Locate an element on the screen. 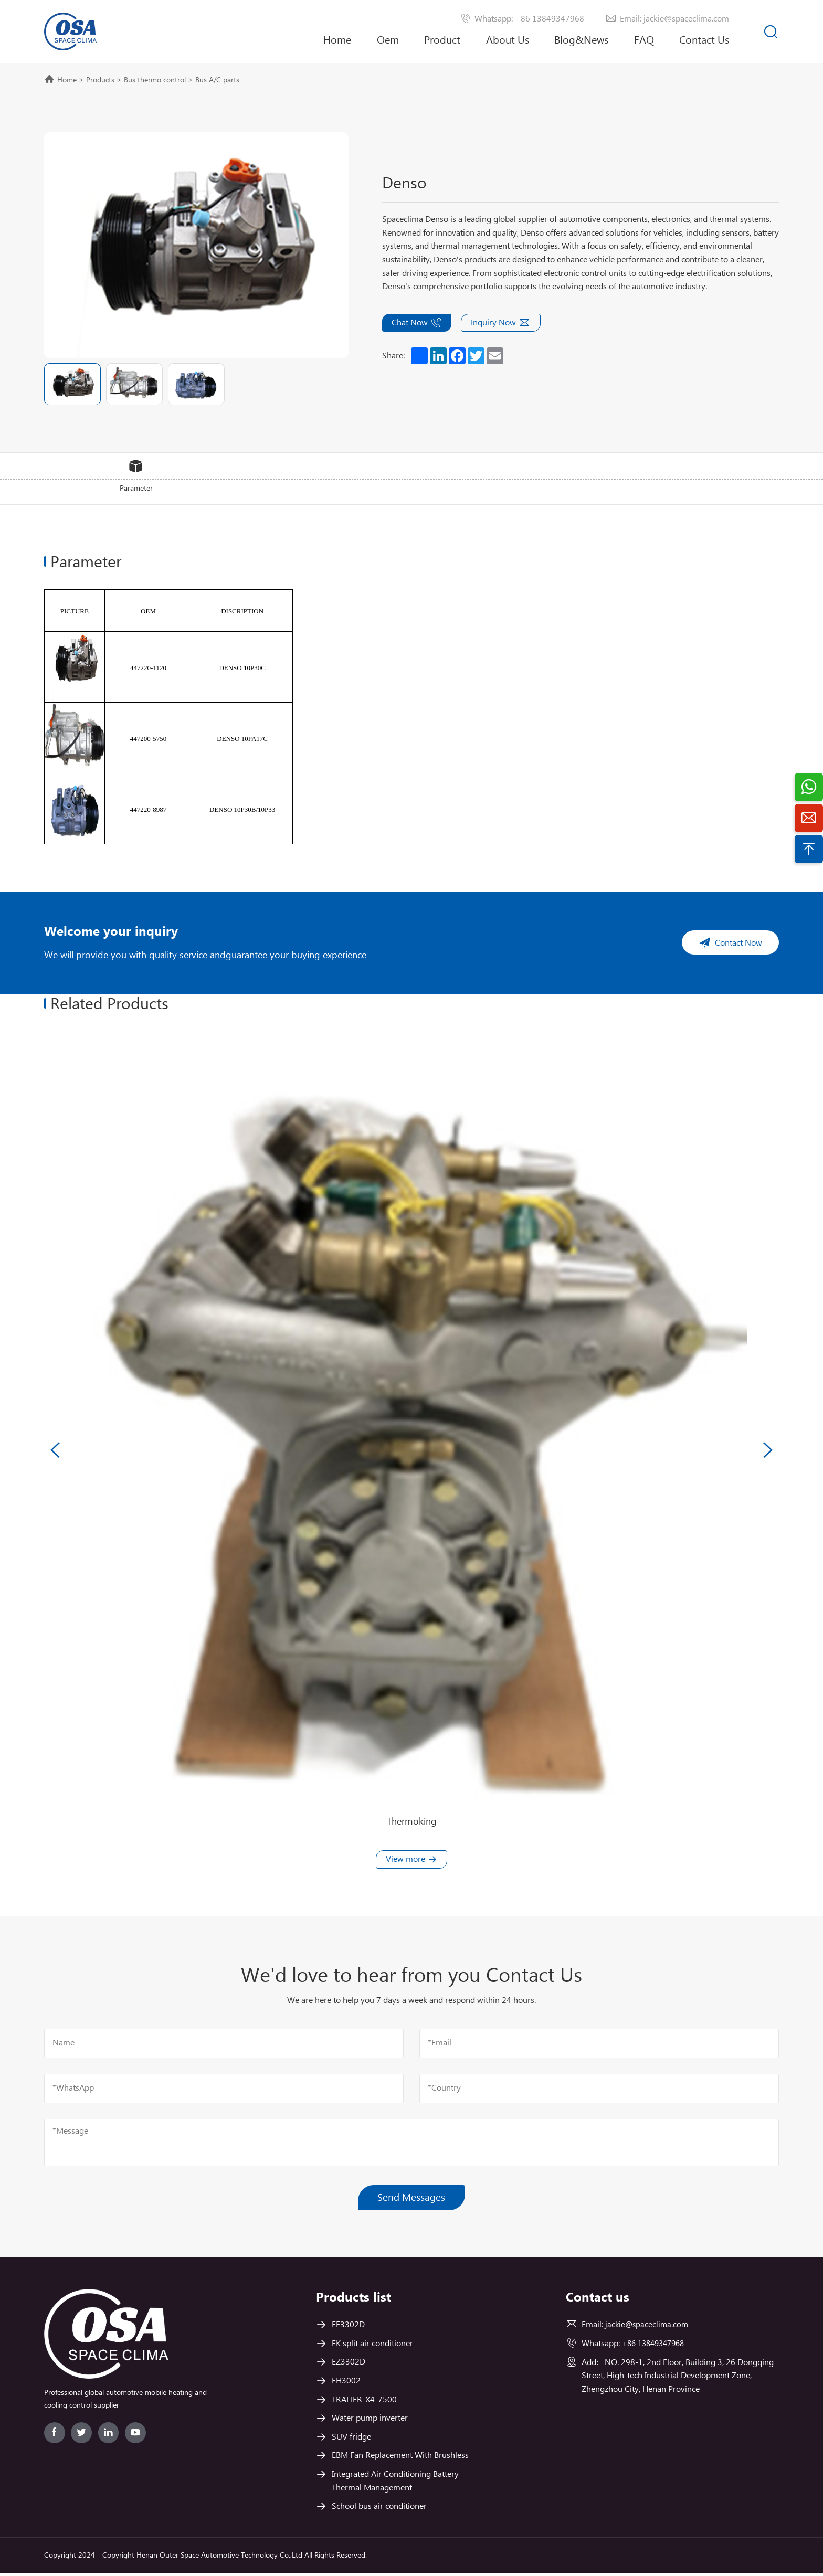 This screenshot has width=823, height=2576. +86 13849347968 is located at coordinates (656, 2346).